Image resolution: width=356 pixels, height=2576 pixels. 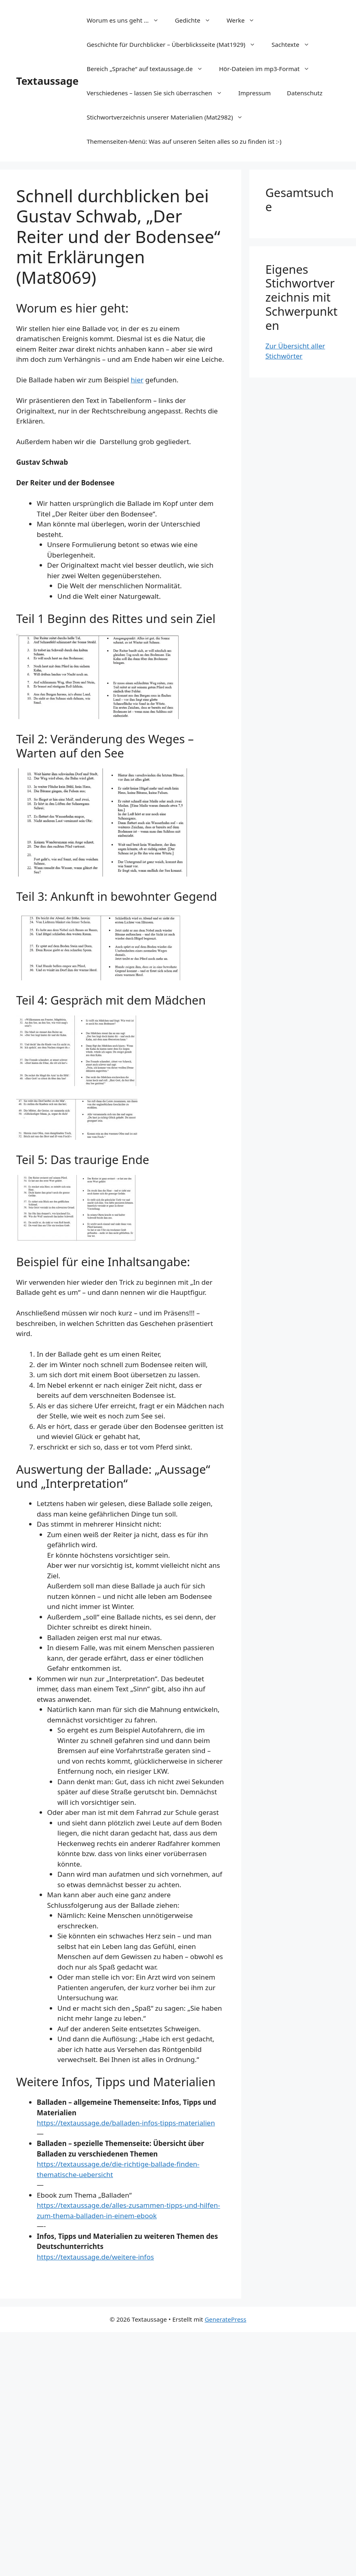 I want to click on https://textaussage.de/balladen-infos-tipps-materialien, so click(x=126, y=2122).